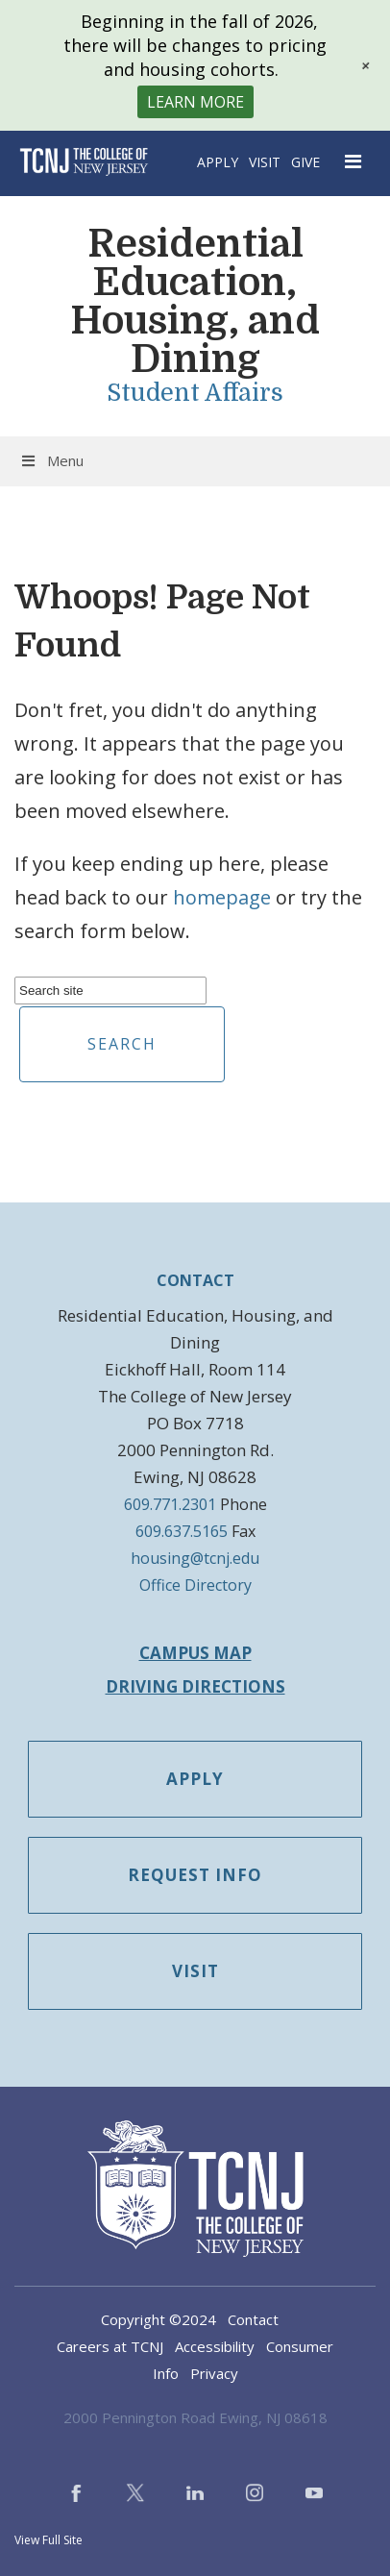 The image size is (390, 2576). What do you see at coordinates (195, 101) in the screenshot?
I see `Learn More` at bounding box center [195, 101].